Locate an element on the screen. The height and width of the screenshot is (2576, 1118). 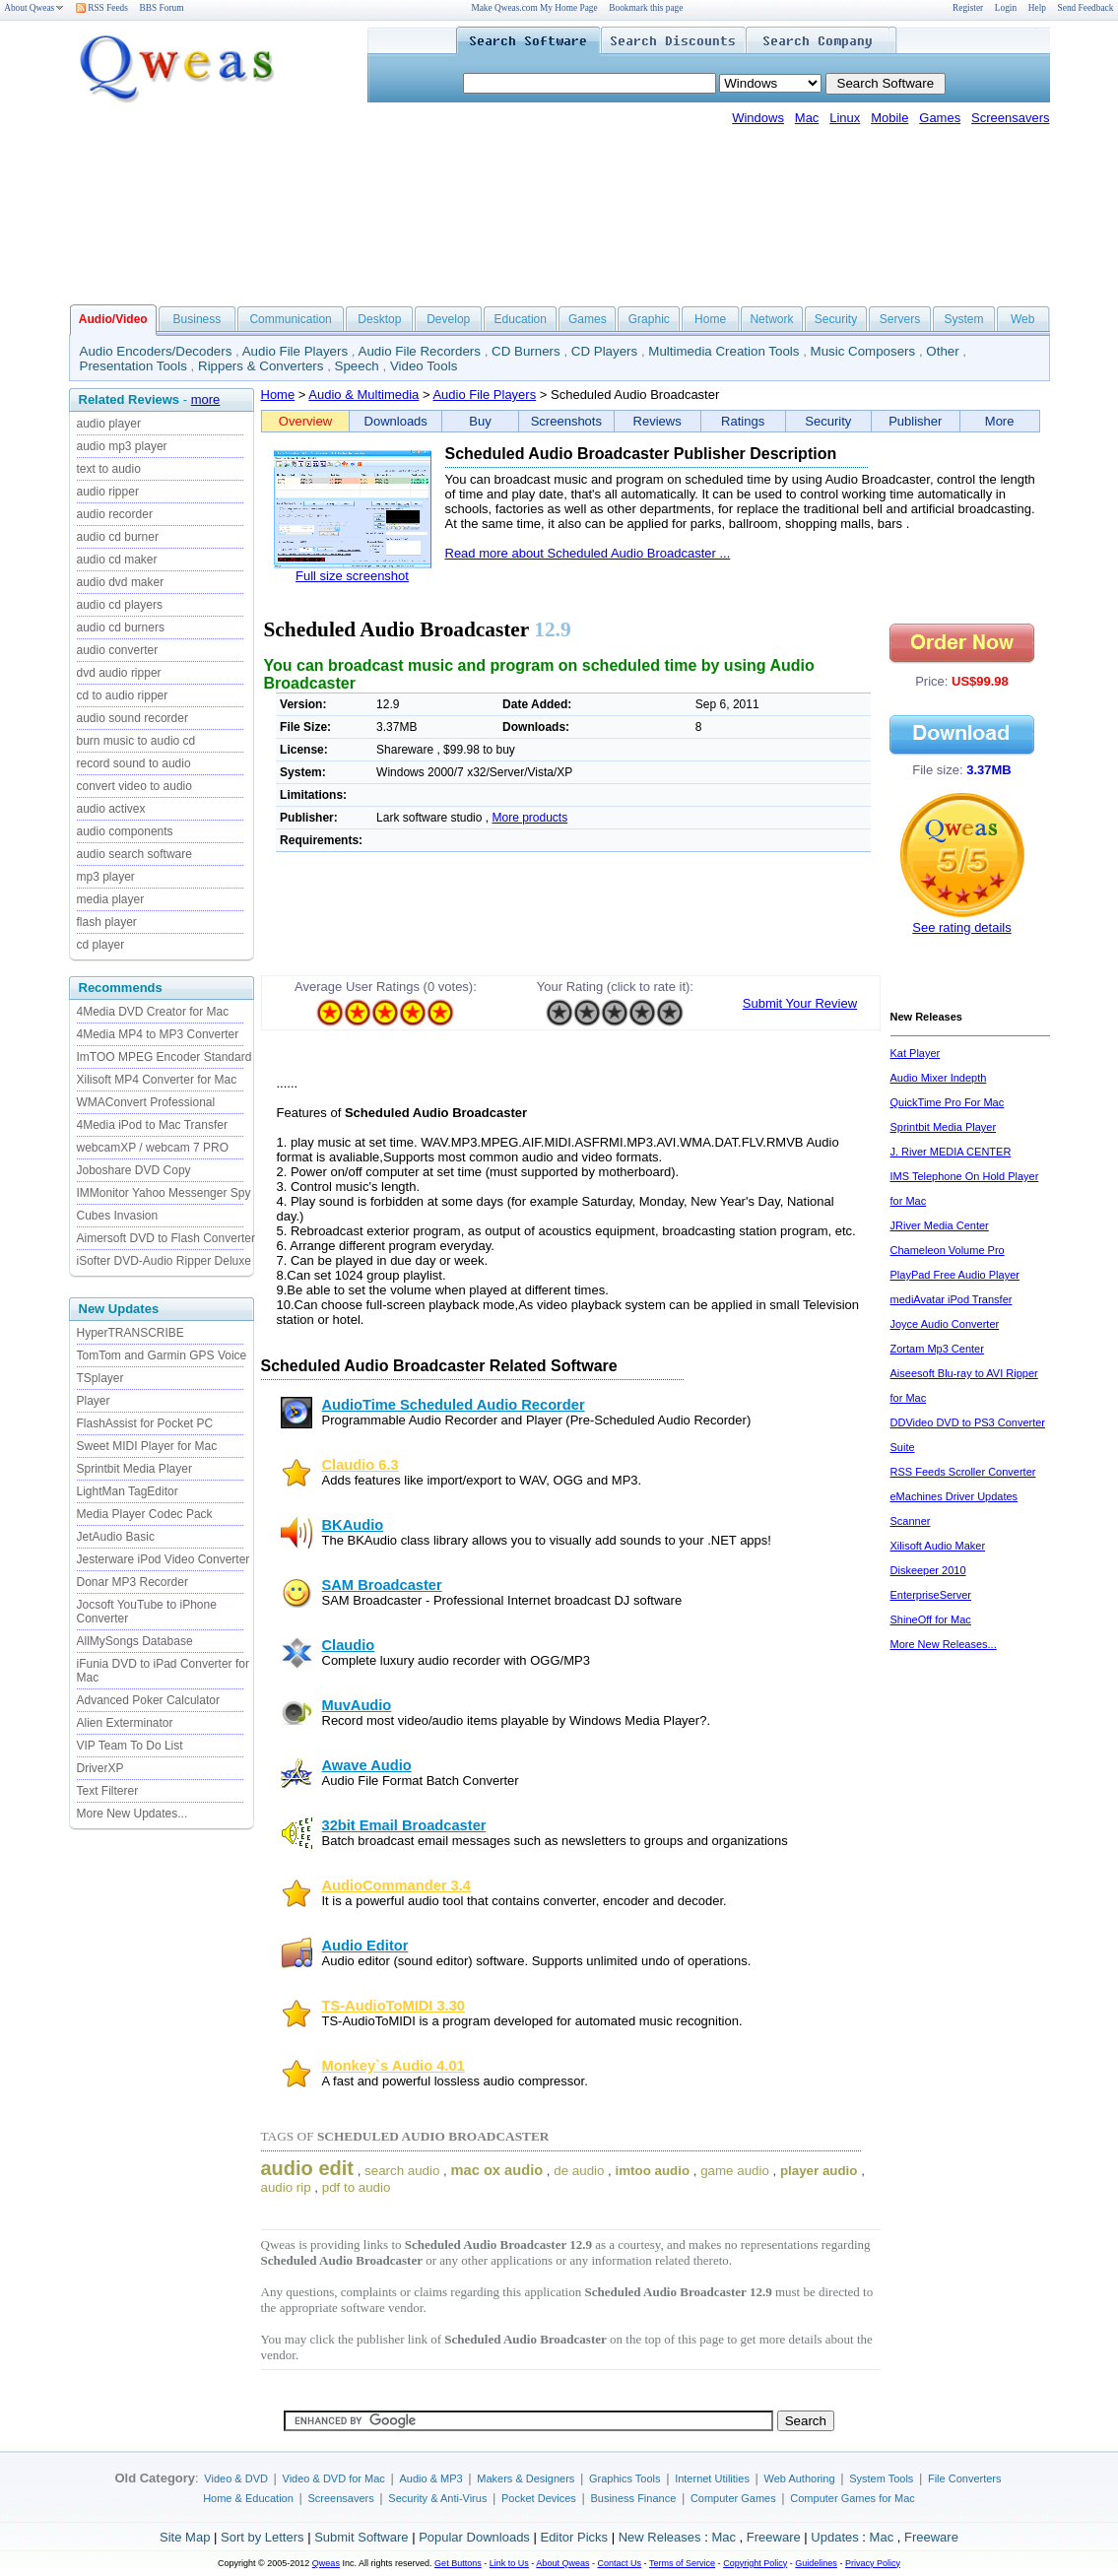
Ratings is located at coordinates (742, 421).